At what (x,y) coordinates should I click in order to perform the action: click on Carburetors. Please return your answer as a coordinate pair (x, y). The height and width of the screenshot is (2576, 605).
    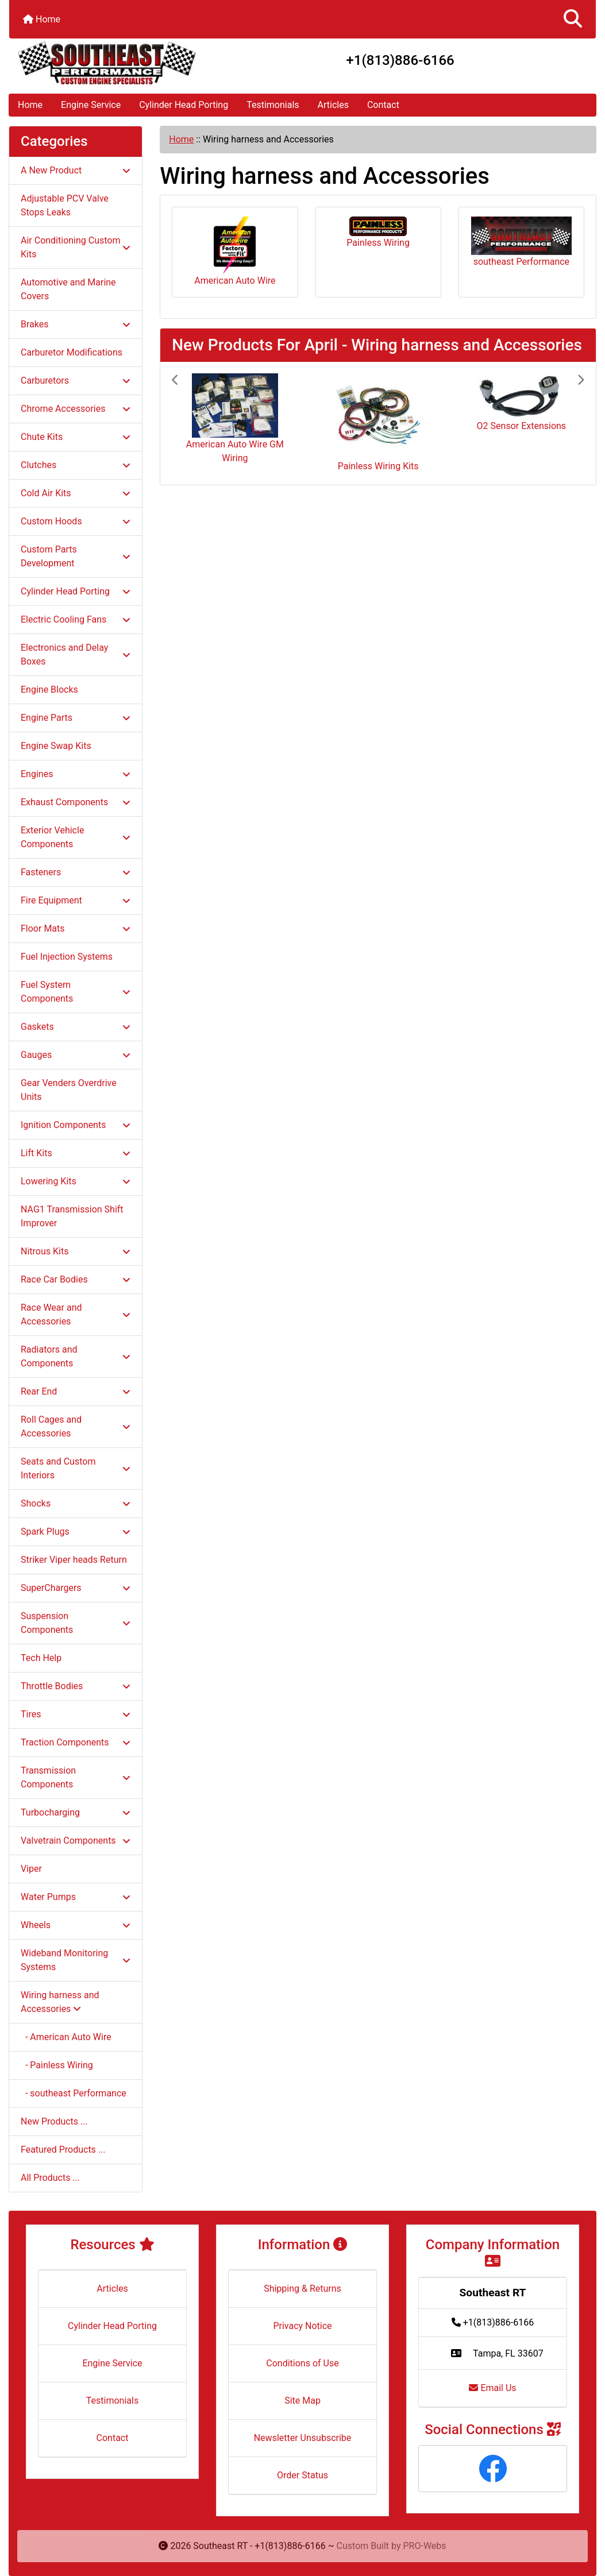
    Looking at the image, I should click on (75, 380).